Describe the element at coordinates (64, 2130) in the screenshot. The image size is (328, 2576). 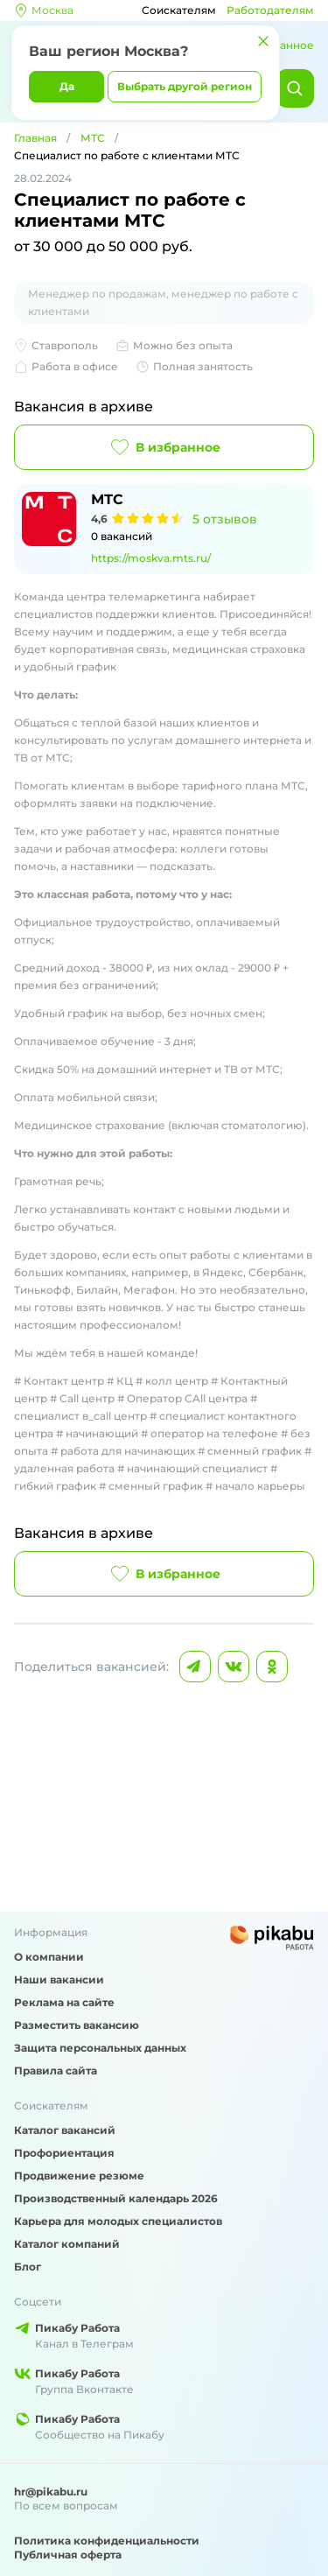
I see `Каталог вакансий` at that location.